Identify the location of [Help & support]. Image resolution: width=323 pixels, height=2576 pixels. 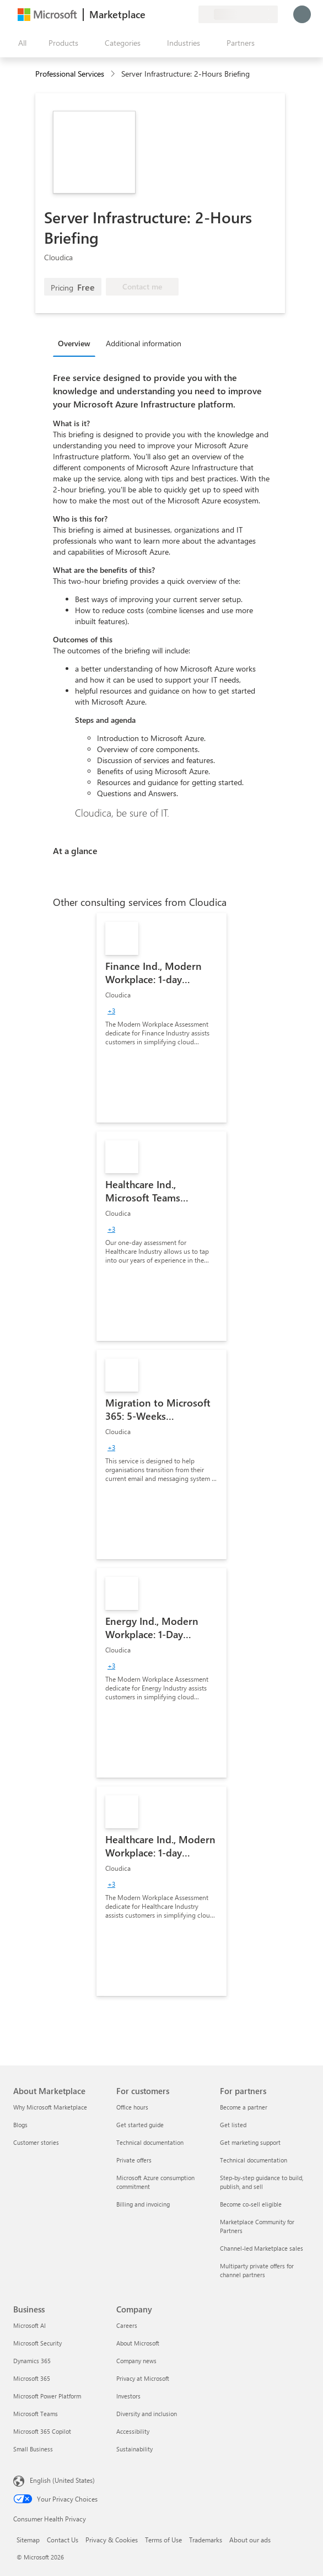
(163, 14).